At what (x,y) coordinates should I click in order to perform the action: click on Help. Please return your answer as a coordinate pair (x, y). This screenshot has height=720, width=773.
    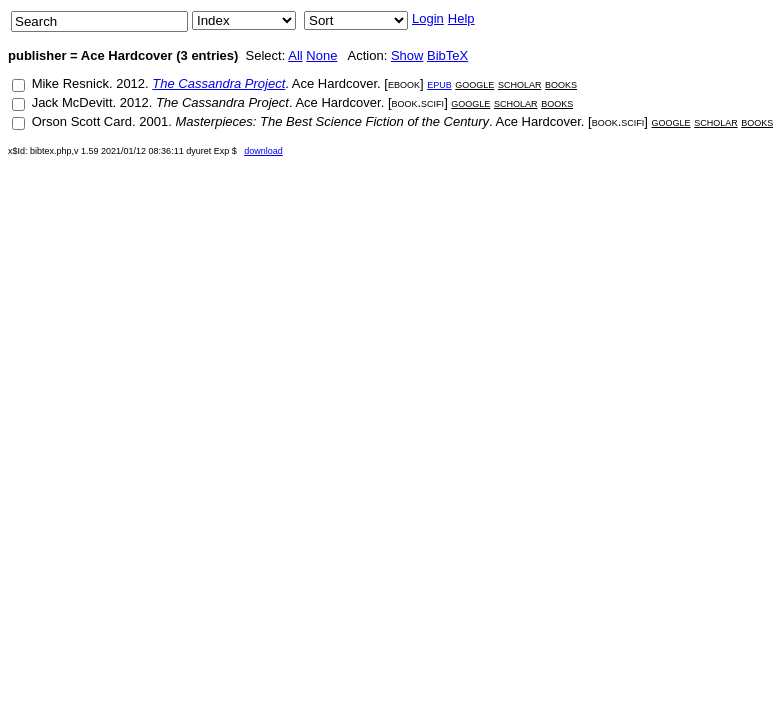
    Looking at the image, I should click on (461, 18).